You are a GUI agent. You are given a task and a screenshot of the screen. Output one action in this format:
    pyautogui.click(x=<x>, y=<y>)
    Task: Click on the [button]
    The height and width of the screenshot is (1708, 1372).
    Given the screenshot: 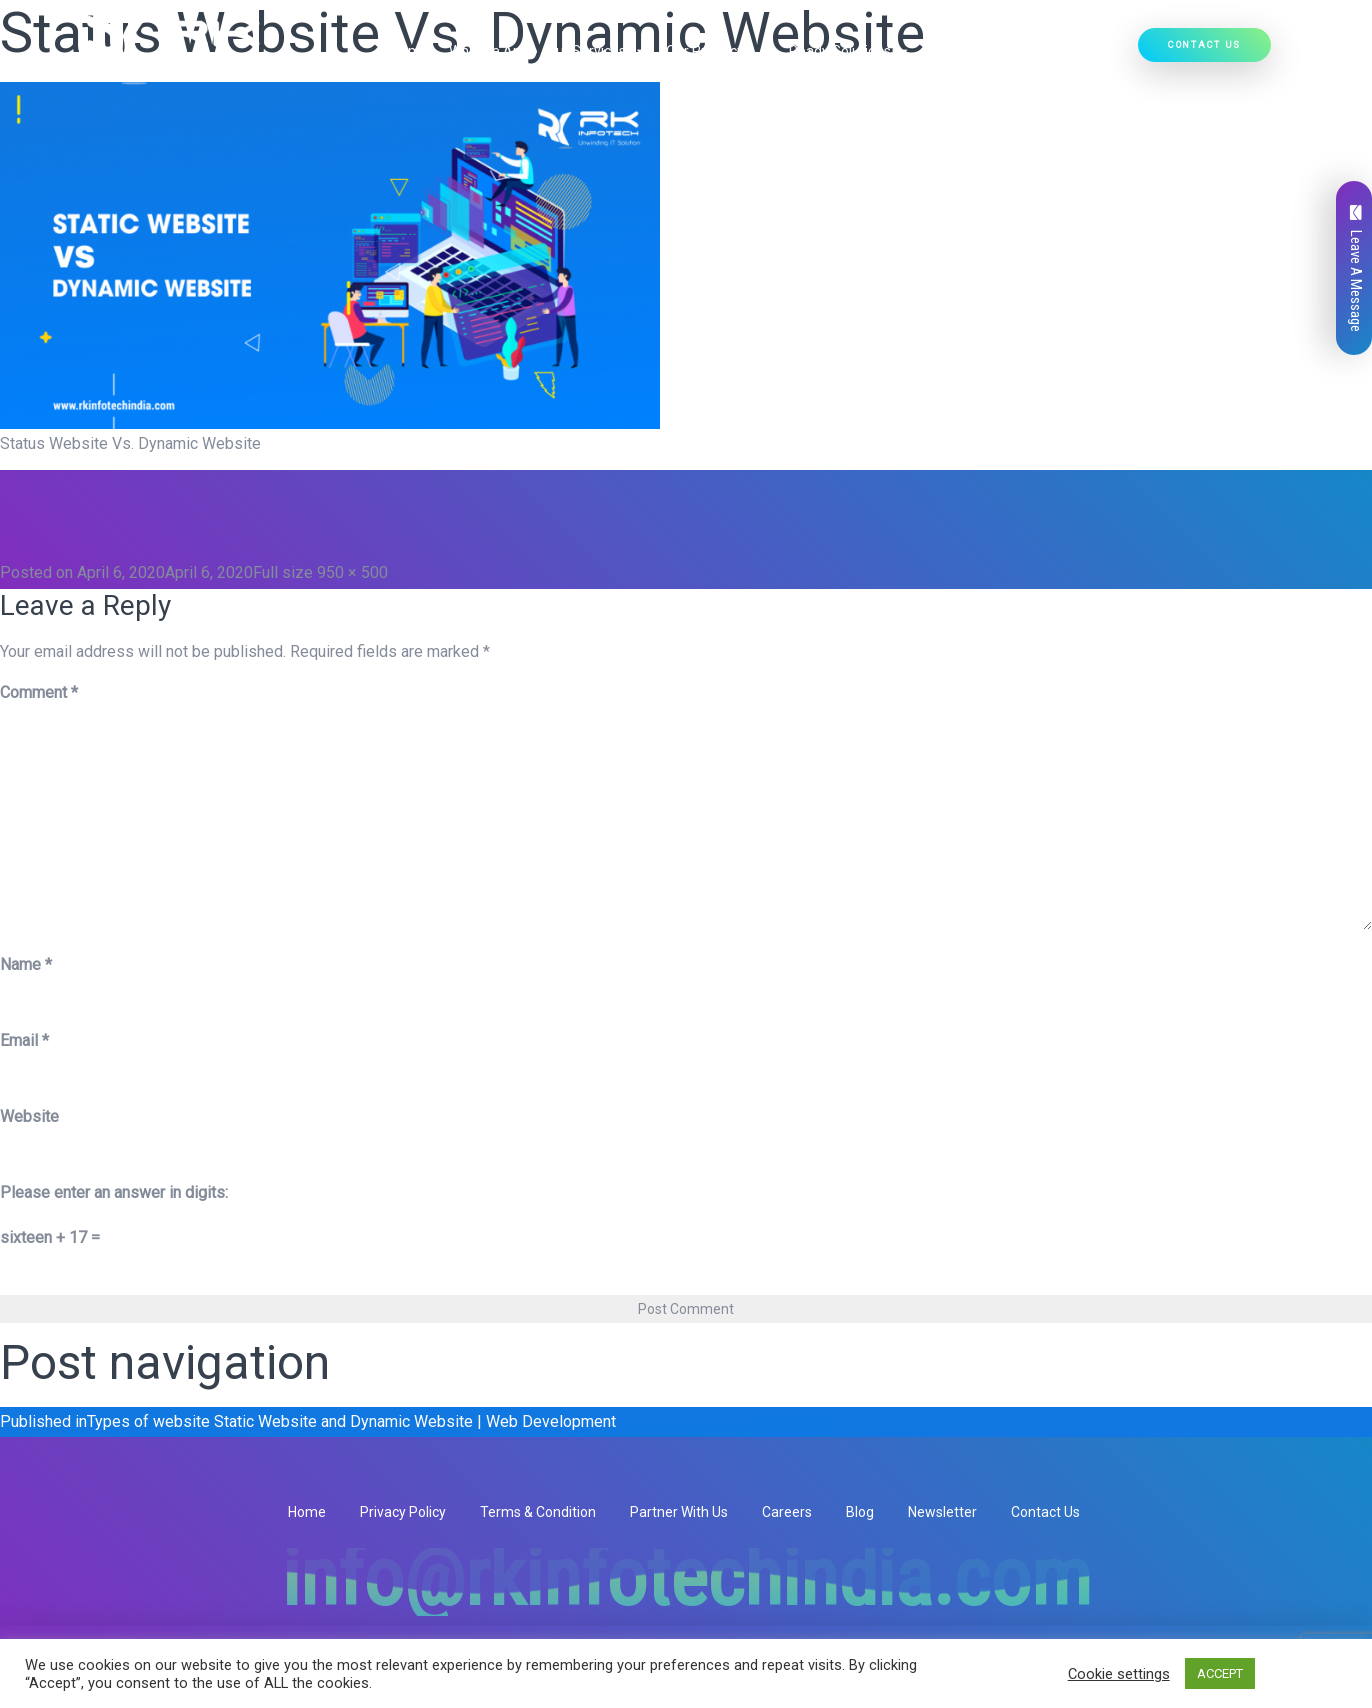 What is the action you would take?
    pyautogui.click(x=636, y=51)
    